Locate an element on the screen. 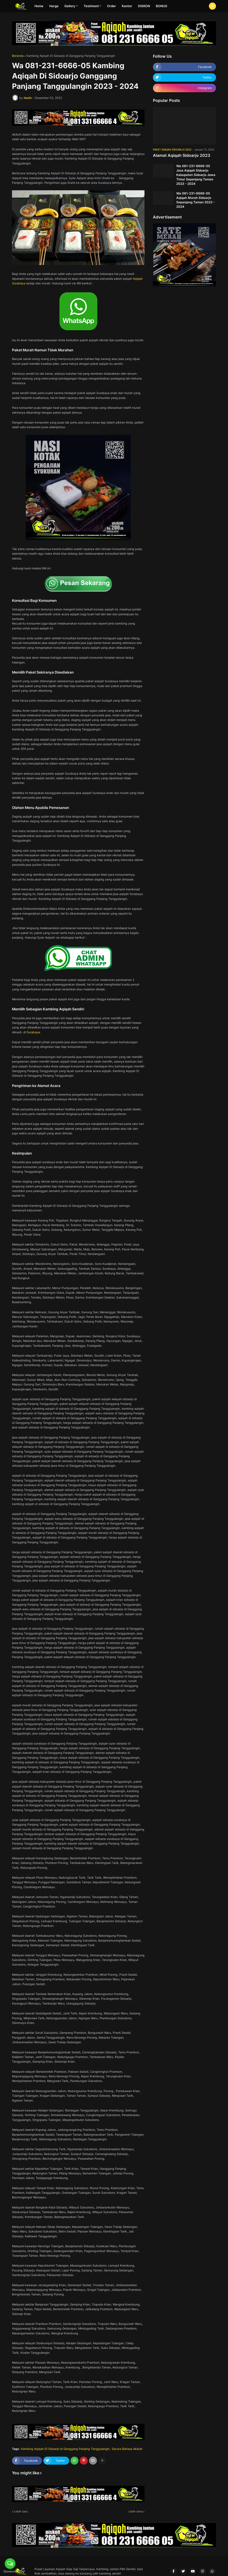  Kambing Aqiqah Di Sidoarjo di Ganggang Panjang Tanggulangin is located at coordinates (71, 55).